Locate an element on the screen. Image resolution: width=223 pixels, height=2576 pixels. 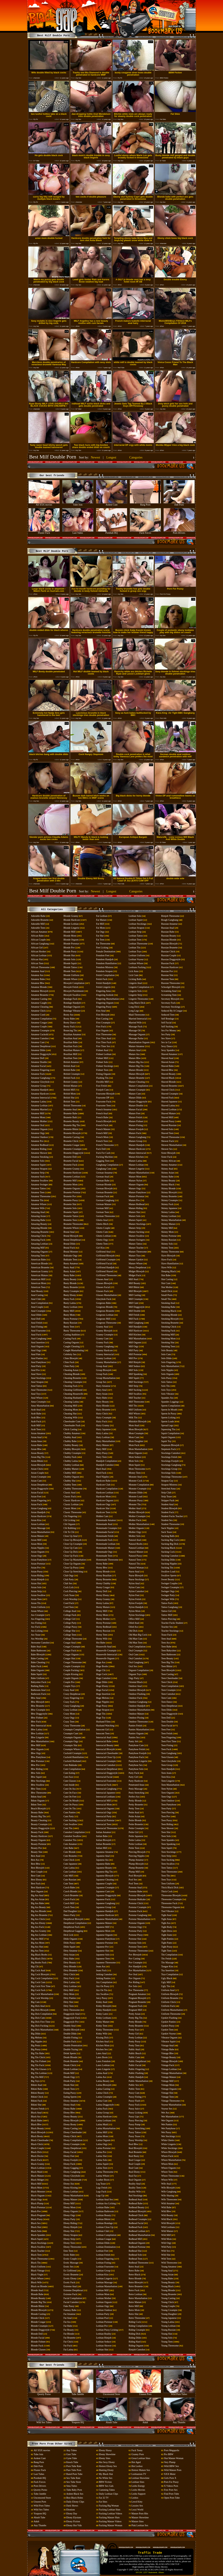
Amazing Lesbian is located at coordinates (39, 1243).